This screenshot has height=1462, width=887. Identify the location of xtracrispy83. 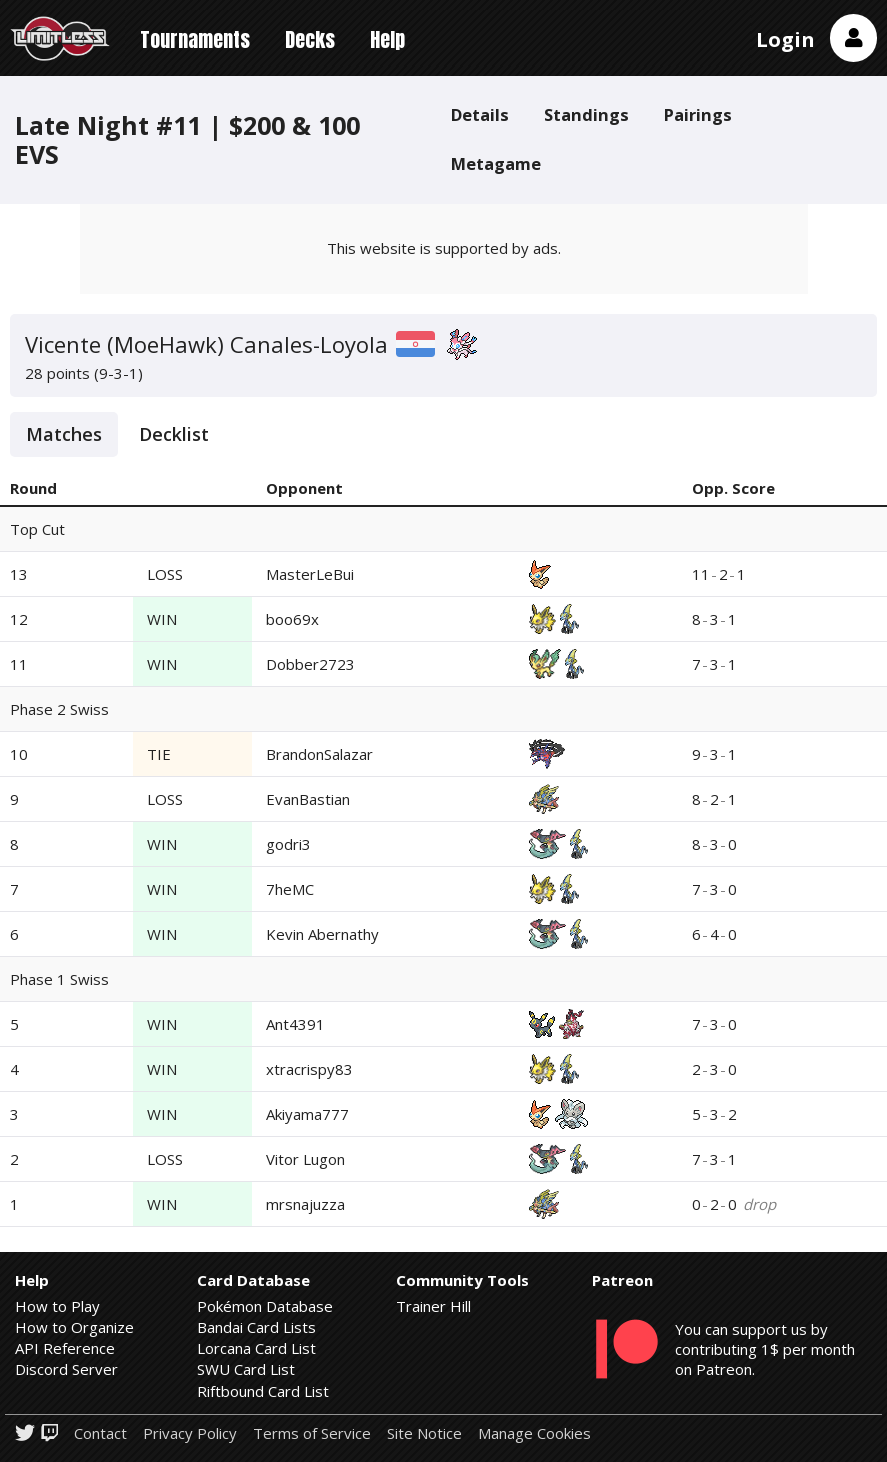
(309, 1069).